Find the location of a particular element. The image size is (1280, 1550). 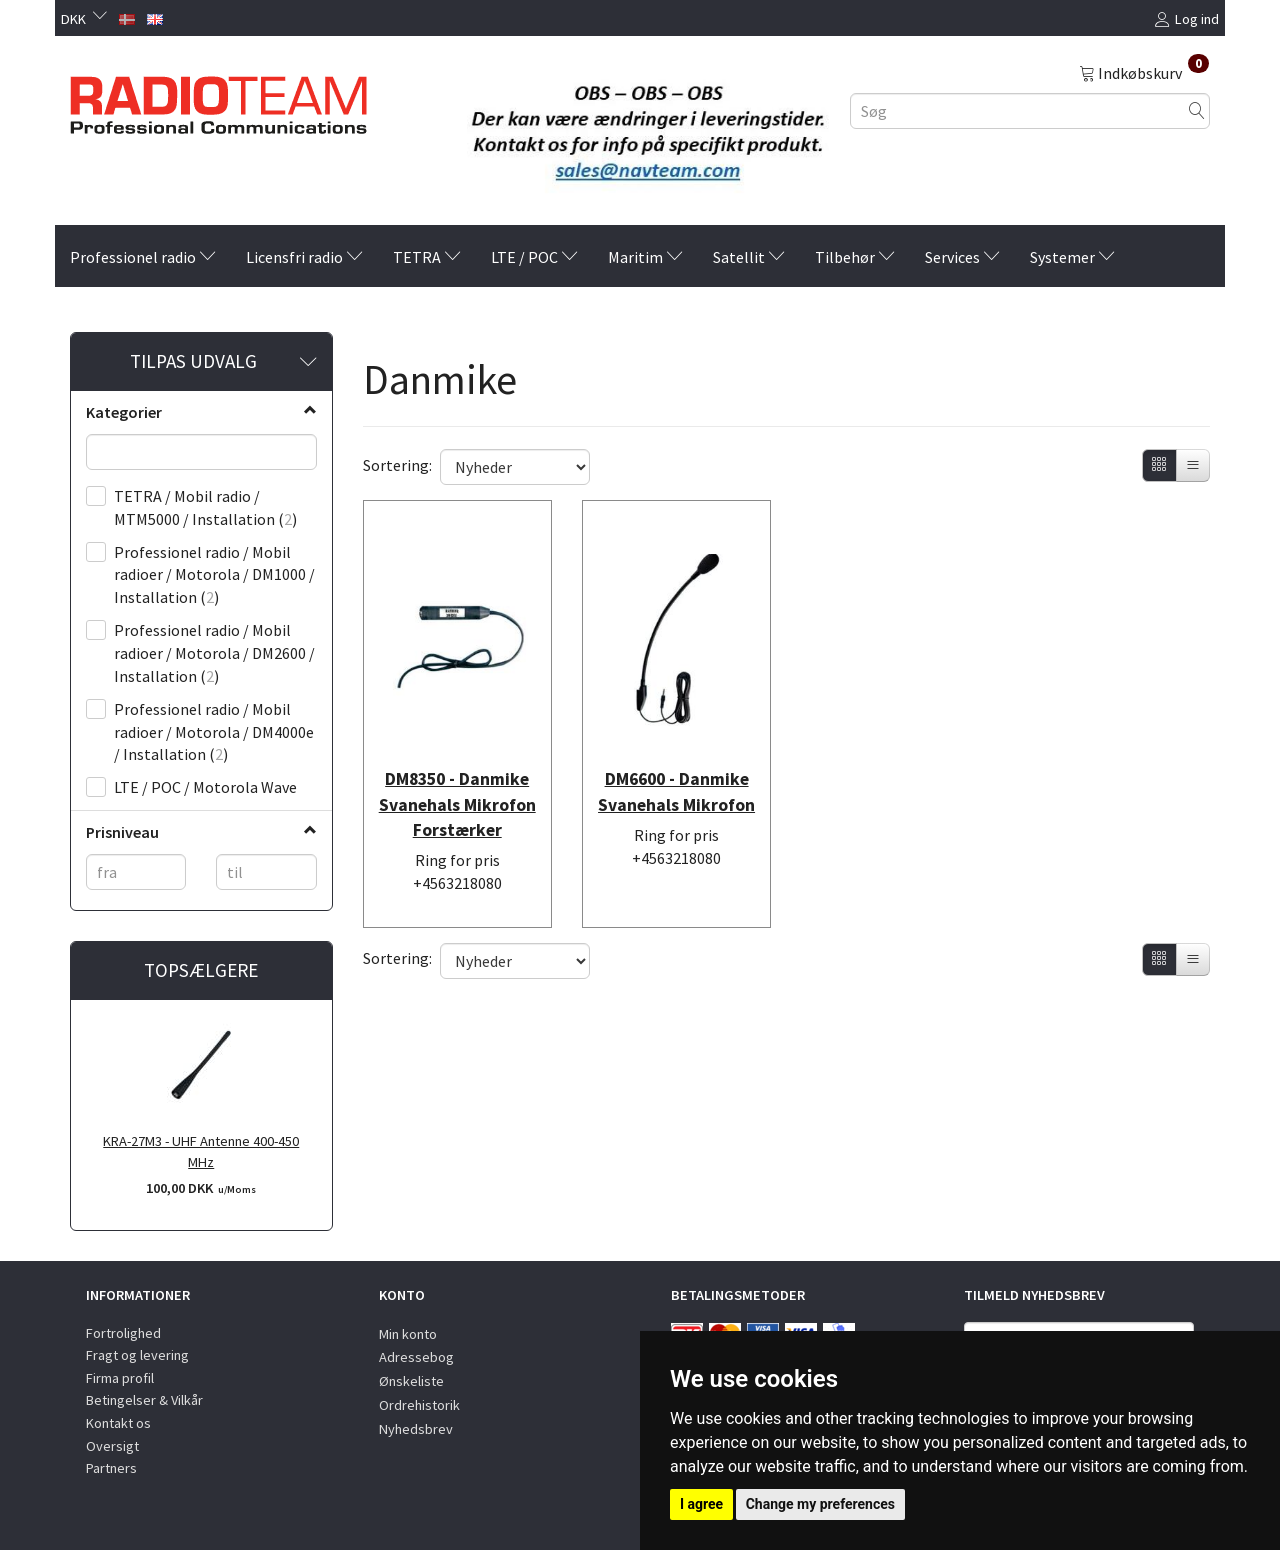

Partners is located at coordinates (111, 1468).